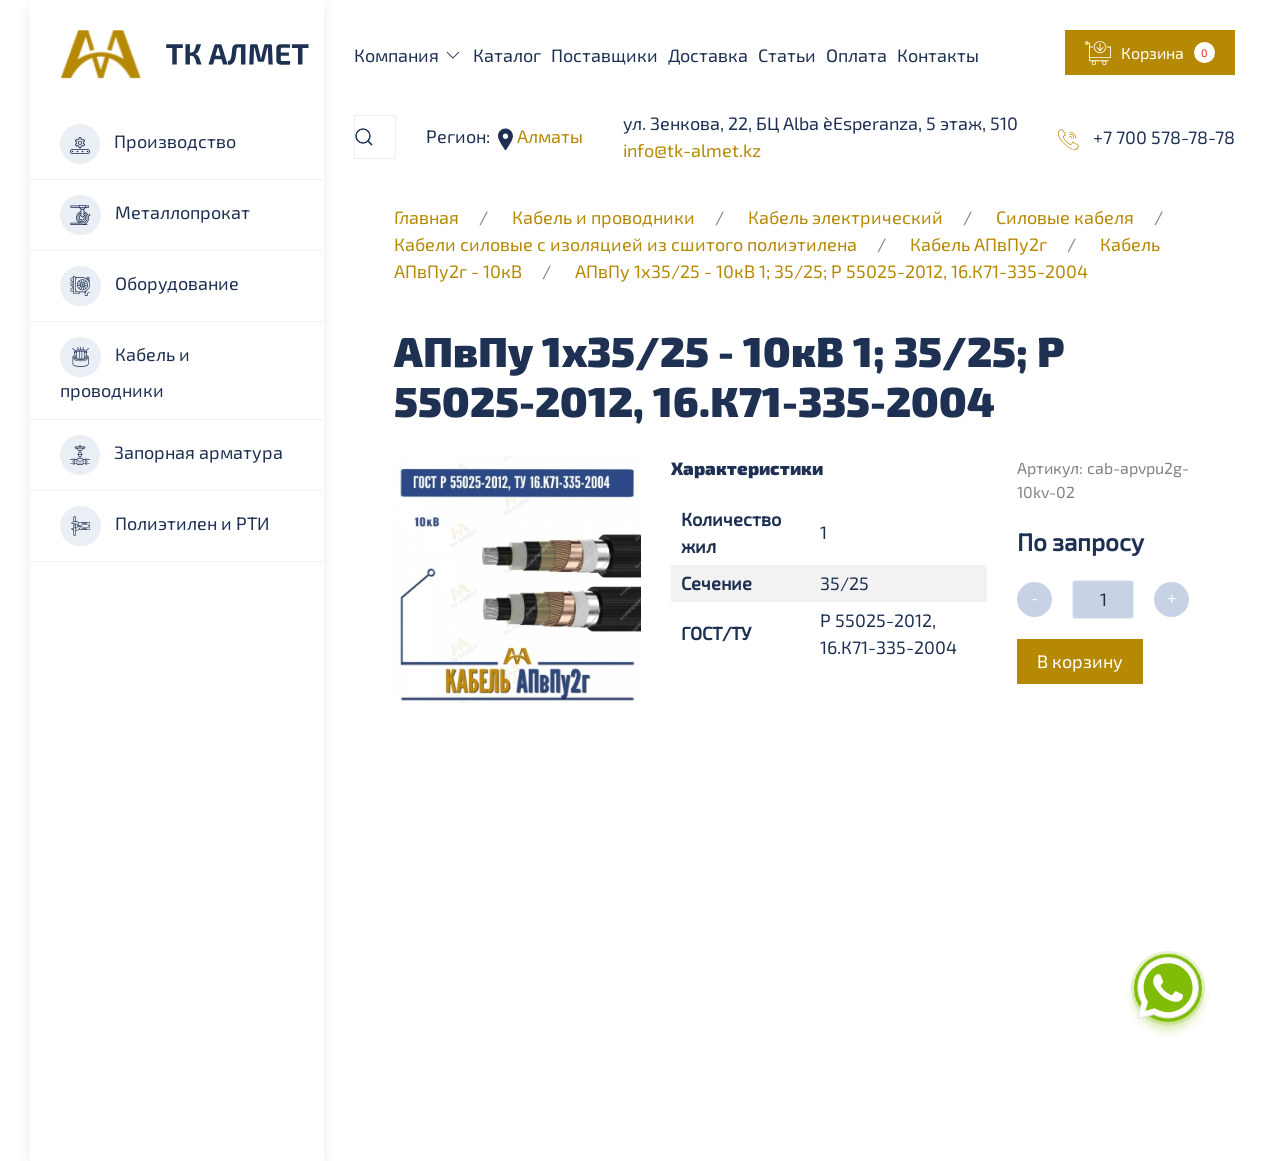  What do you see at coordinates (426, 217) in the screenshot?
I see `Главная` at bounding box center [426, 217].